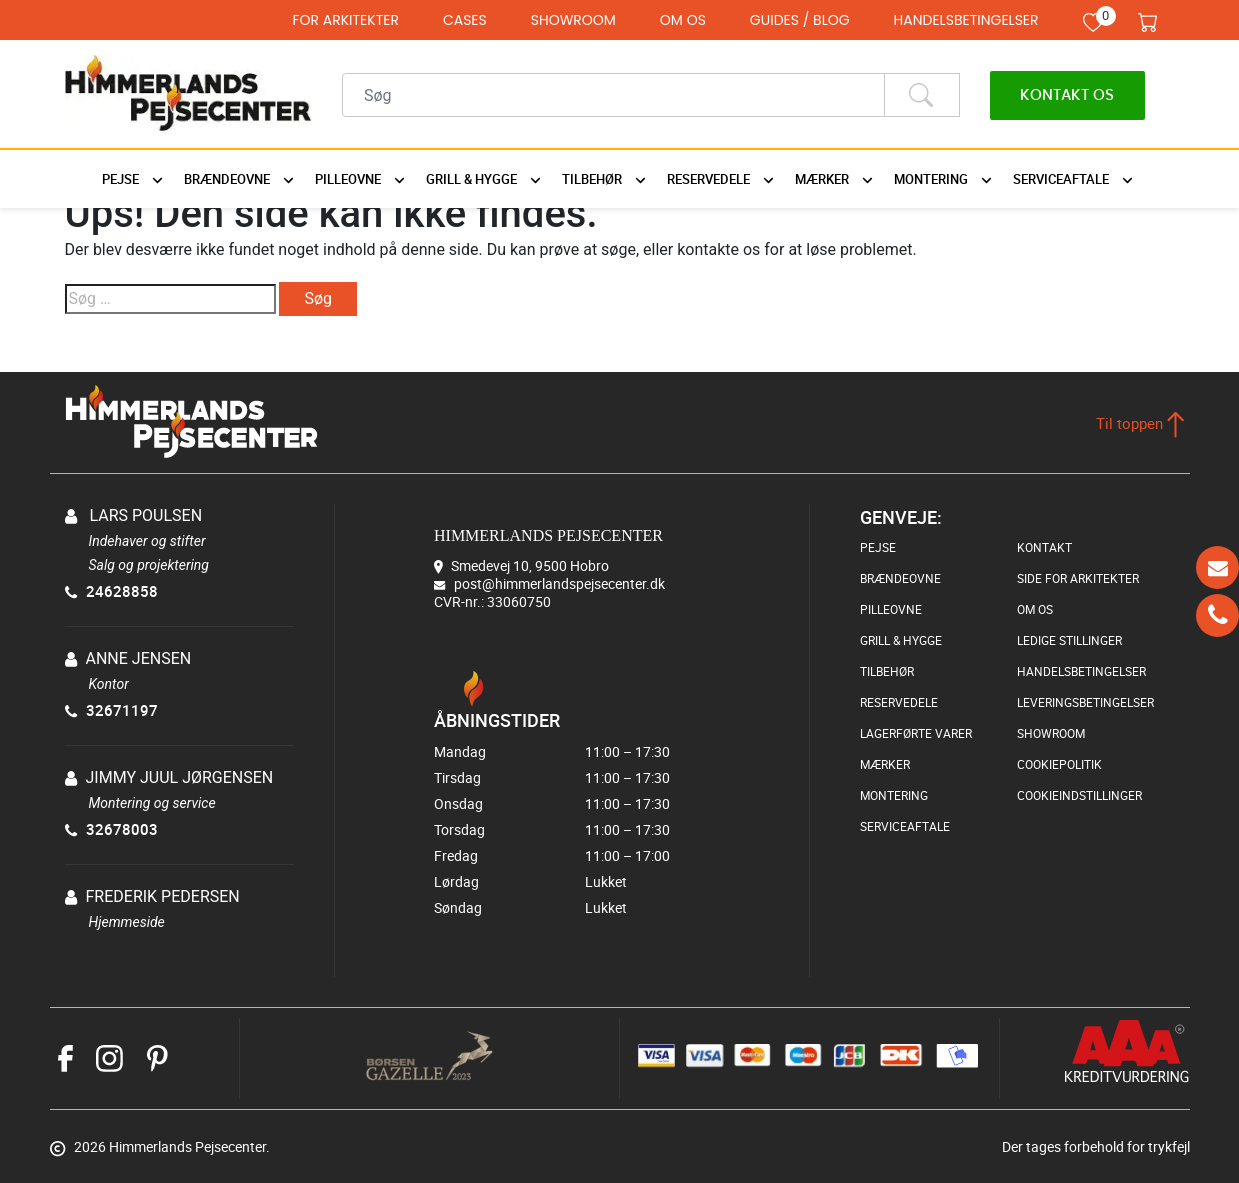  Describe the element at coordinates (571, 751) in the screenshot. I see `Mandag` at that location.